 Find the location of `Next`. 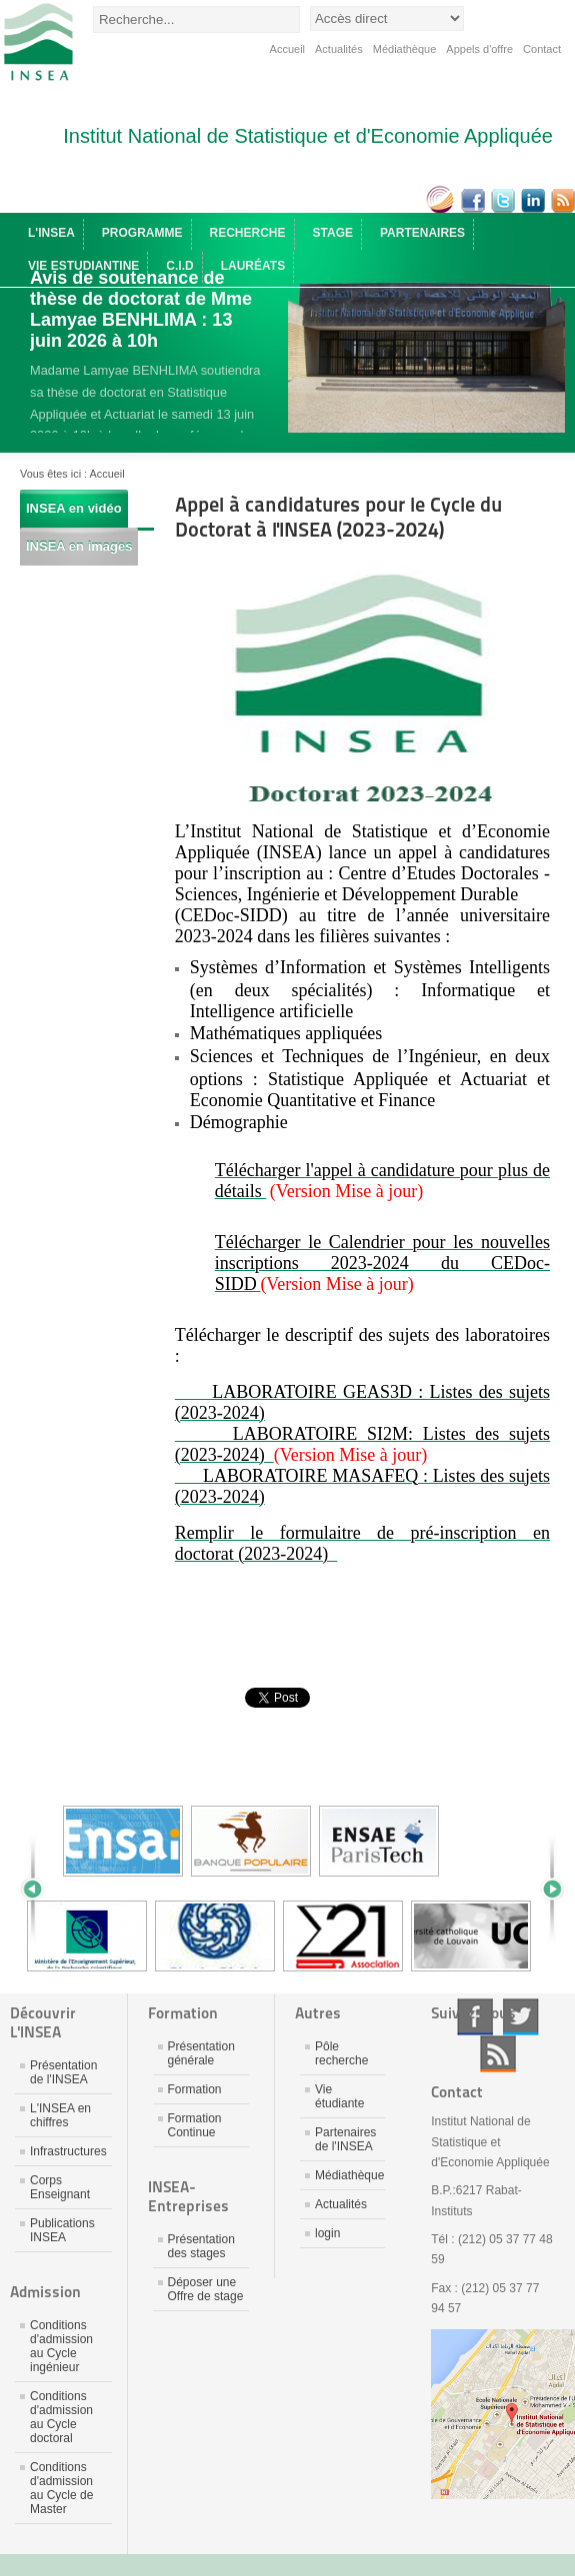

Next is located at coordinates (545, 1888).